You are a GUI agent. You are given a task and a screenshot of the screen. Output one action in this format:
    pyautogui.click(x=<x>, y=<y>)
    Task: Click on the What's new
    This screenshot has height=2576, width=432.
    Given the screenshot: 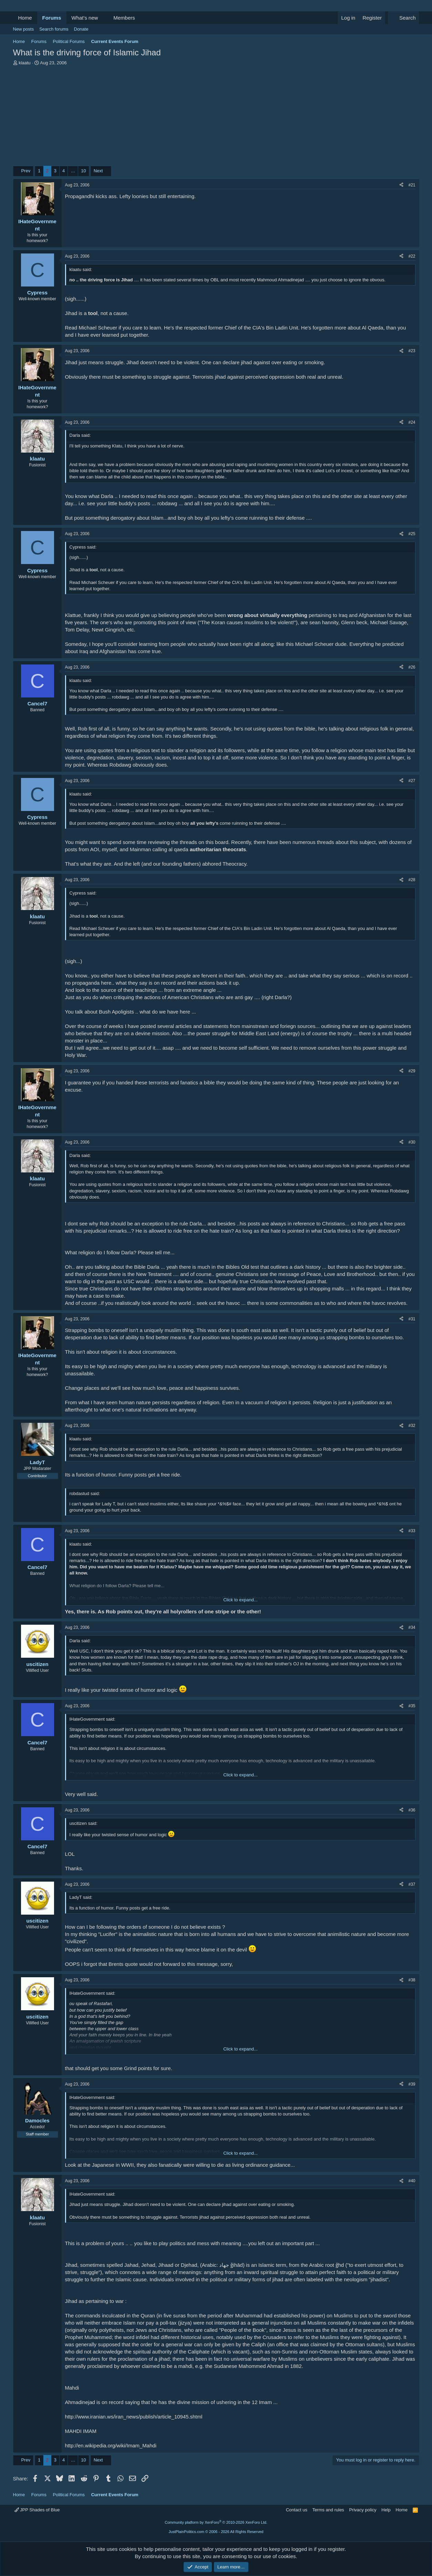 What is the action you would take?
    pyautogui.click(x=85, y=18)
    